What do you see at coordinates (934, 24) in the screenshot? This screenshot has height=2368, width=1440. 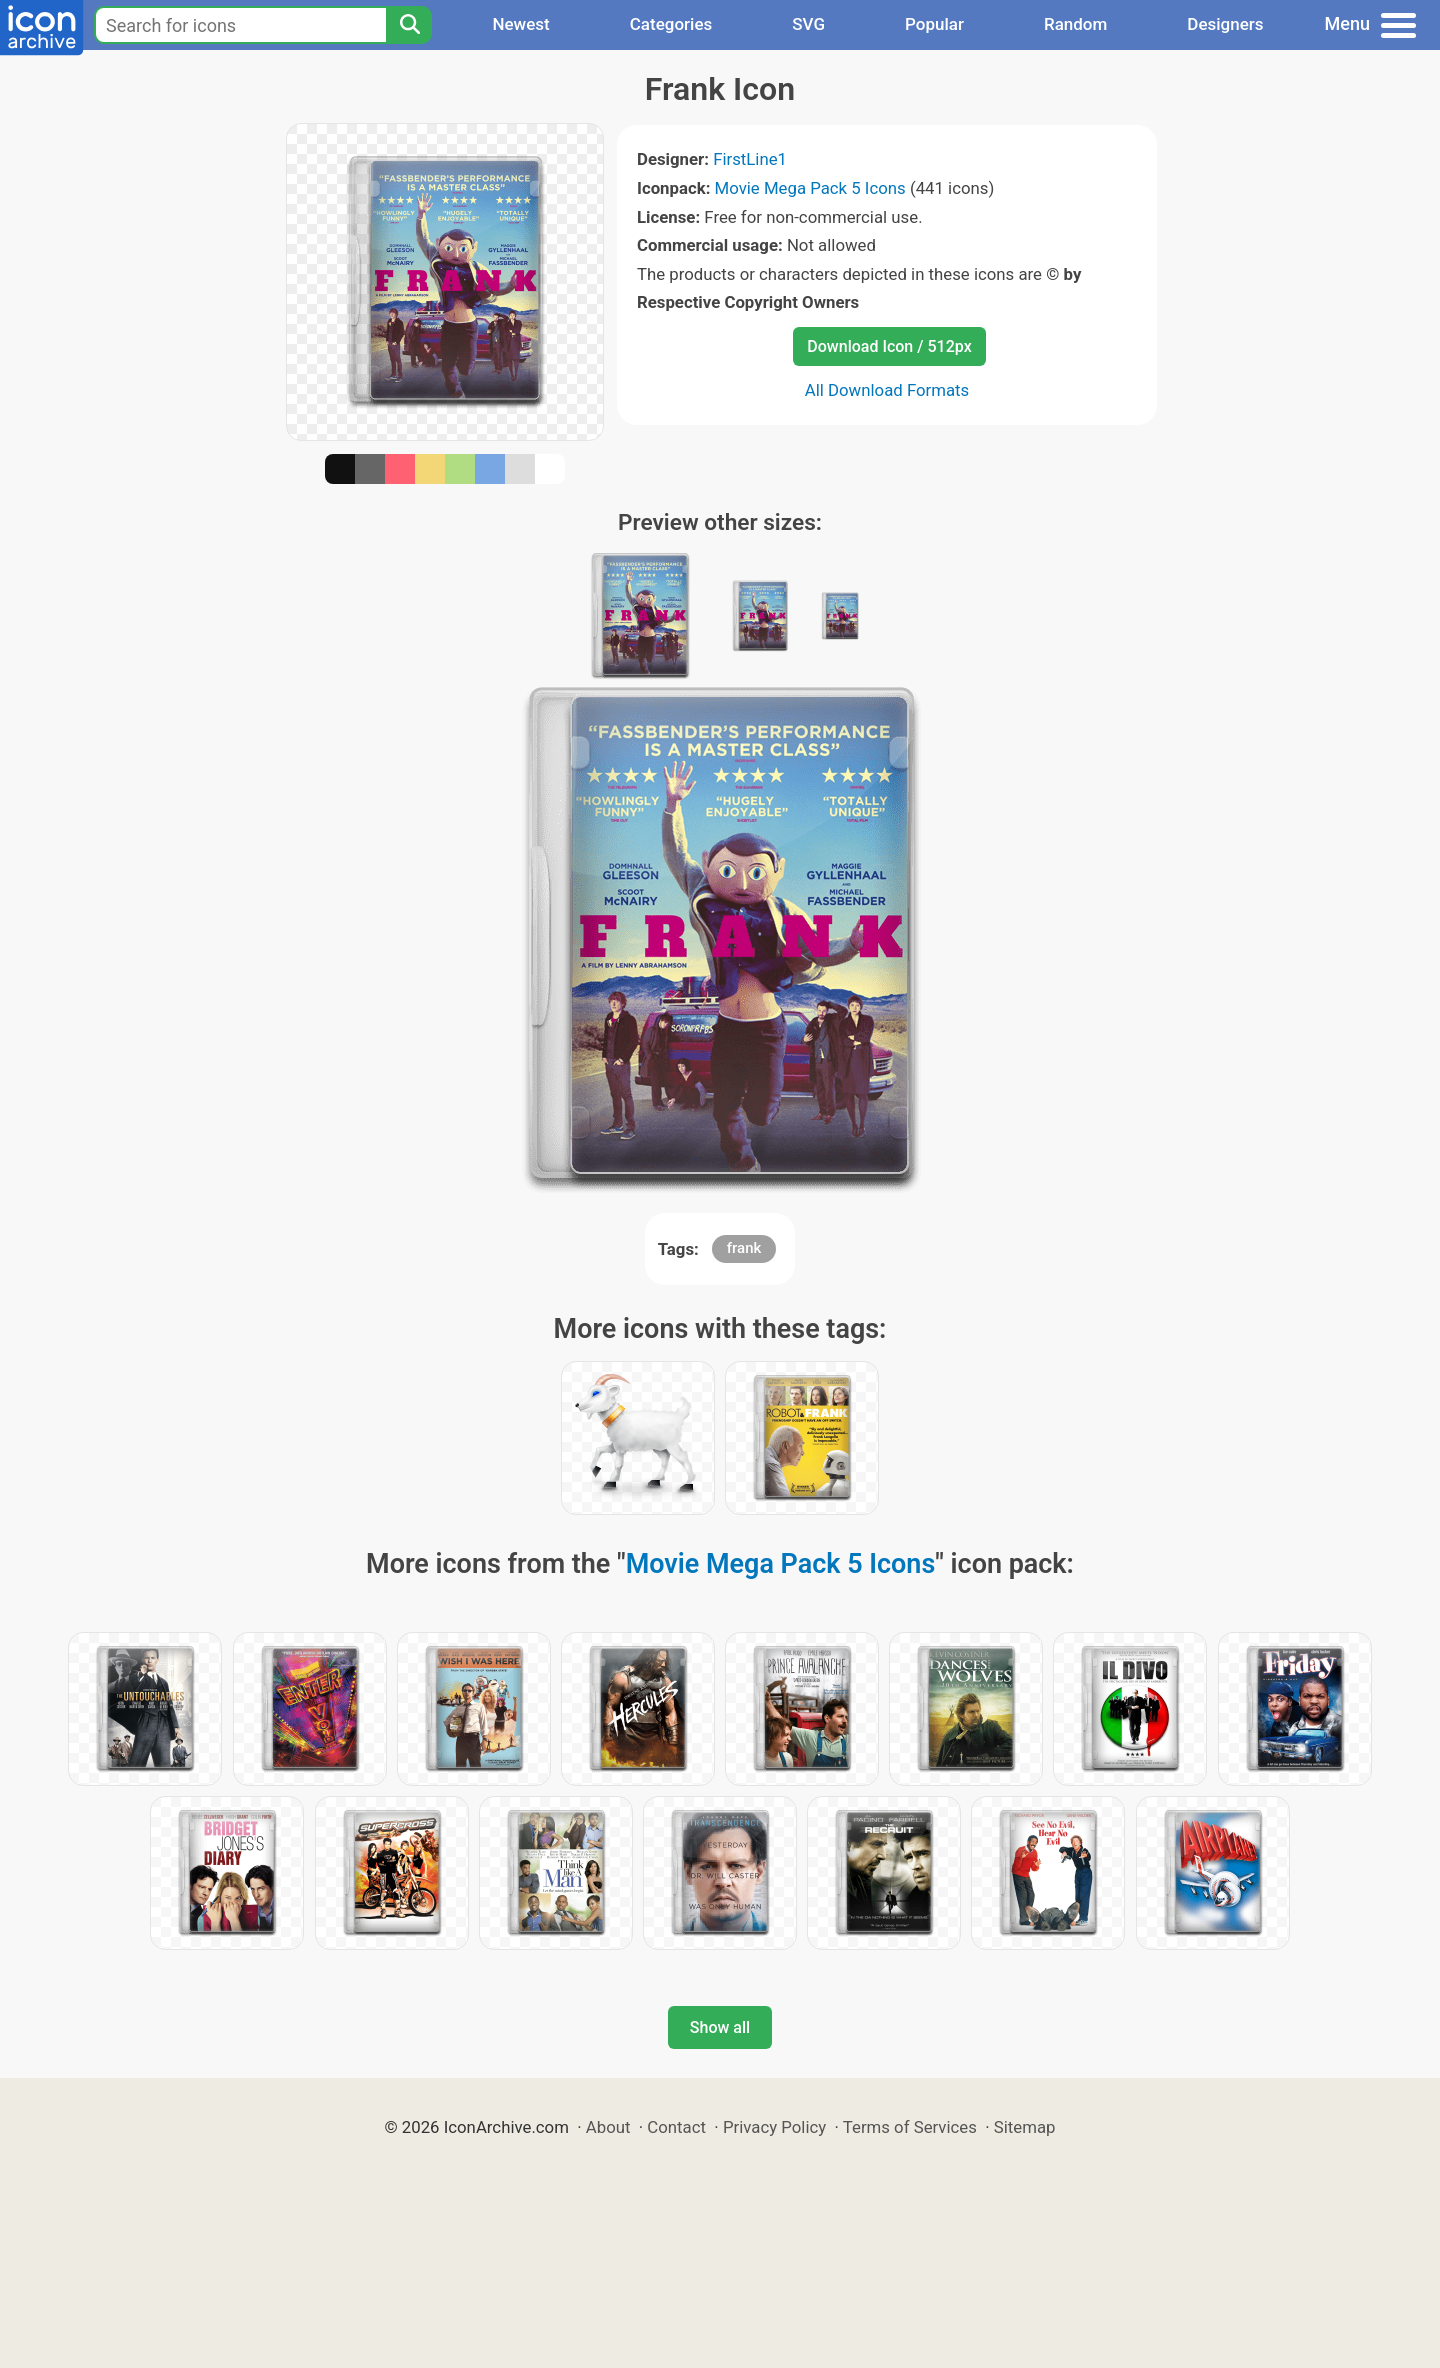 I see `Popular` at bounding box center [934, 24].